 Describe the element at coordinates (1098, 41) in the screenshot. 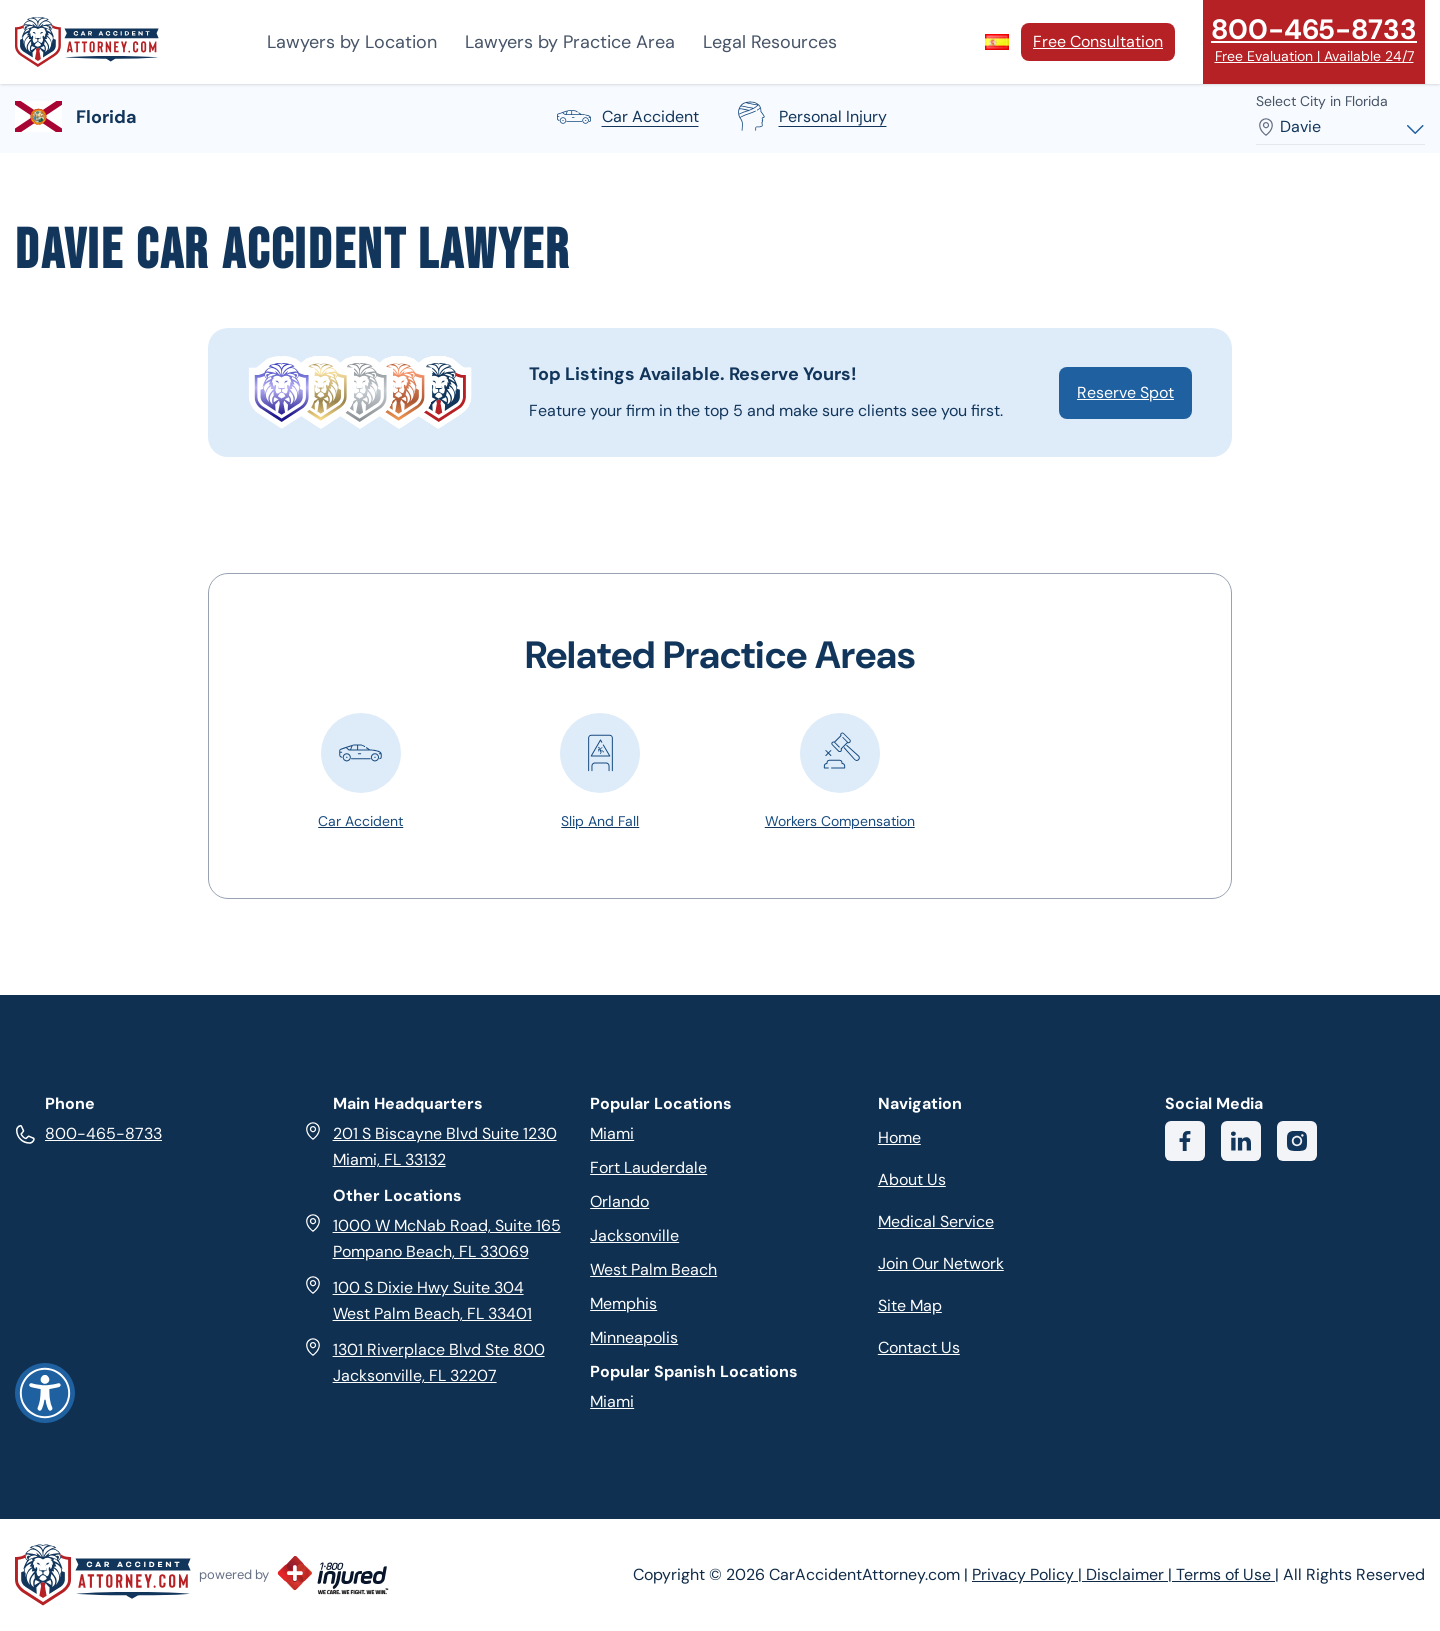

I see `Free Consultation` at that location.